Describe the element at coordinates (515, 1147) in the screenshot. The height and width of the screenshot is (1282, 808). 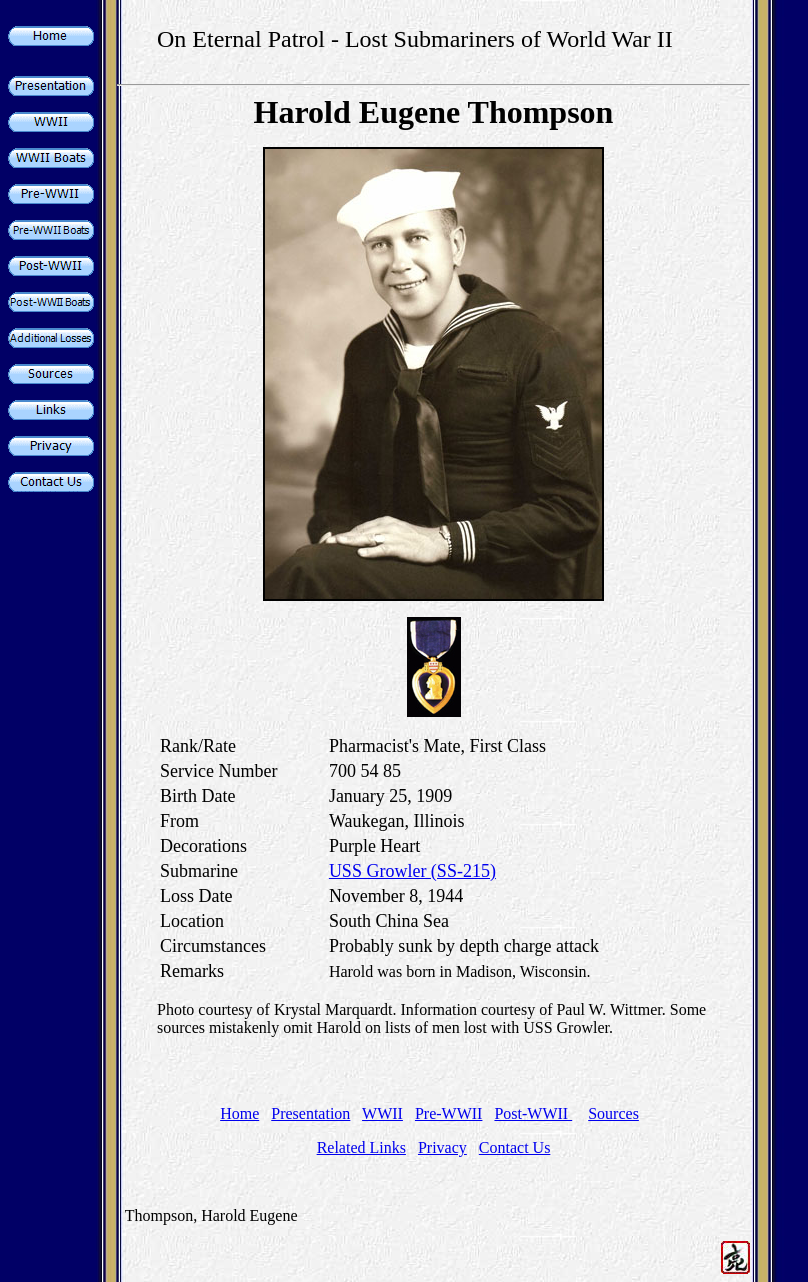
I see `Contact Us` at that location.